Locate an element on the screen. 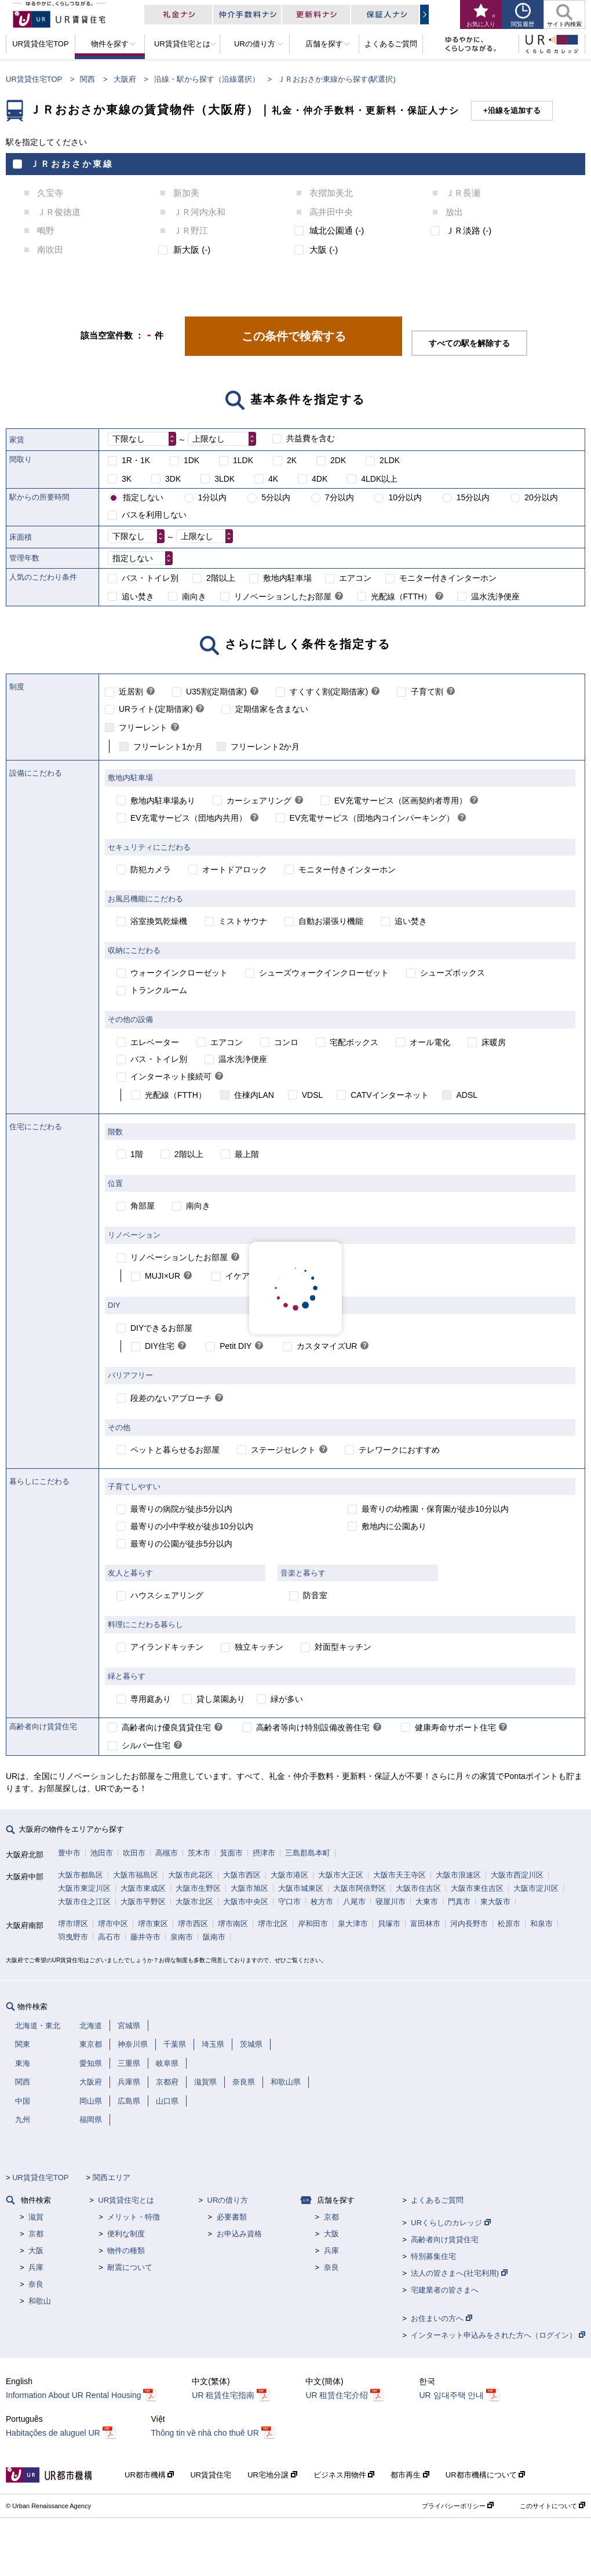 The height and width of the screenshot is (2576, 591). 堺市堺区 is located at coordinates (73, 1923).